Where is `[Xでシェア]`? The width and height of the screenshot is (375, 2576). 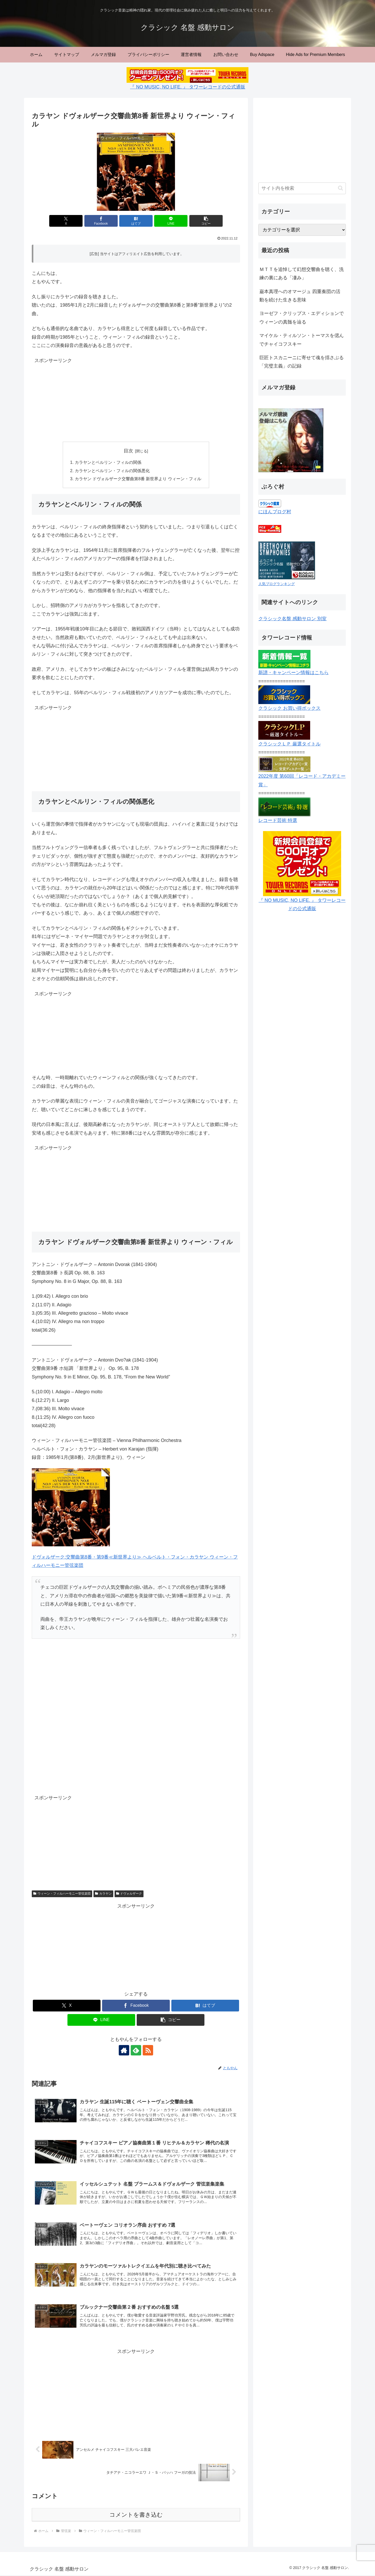
[Xでシェア] is located at coordinates (66, 221).